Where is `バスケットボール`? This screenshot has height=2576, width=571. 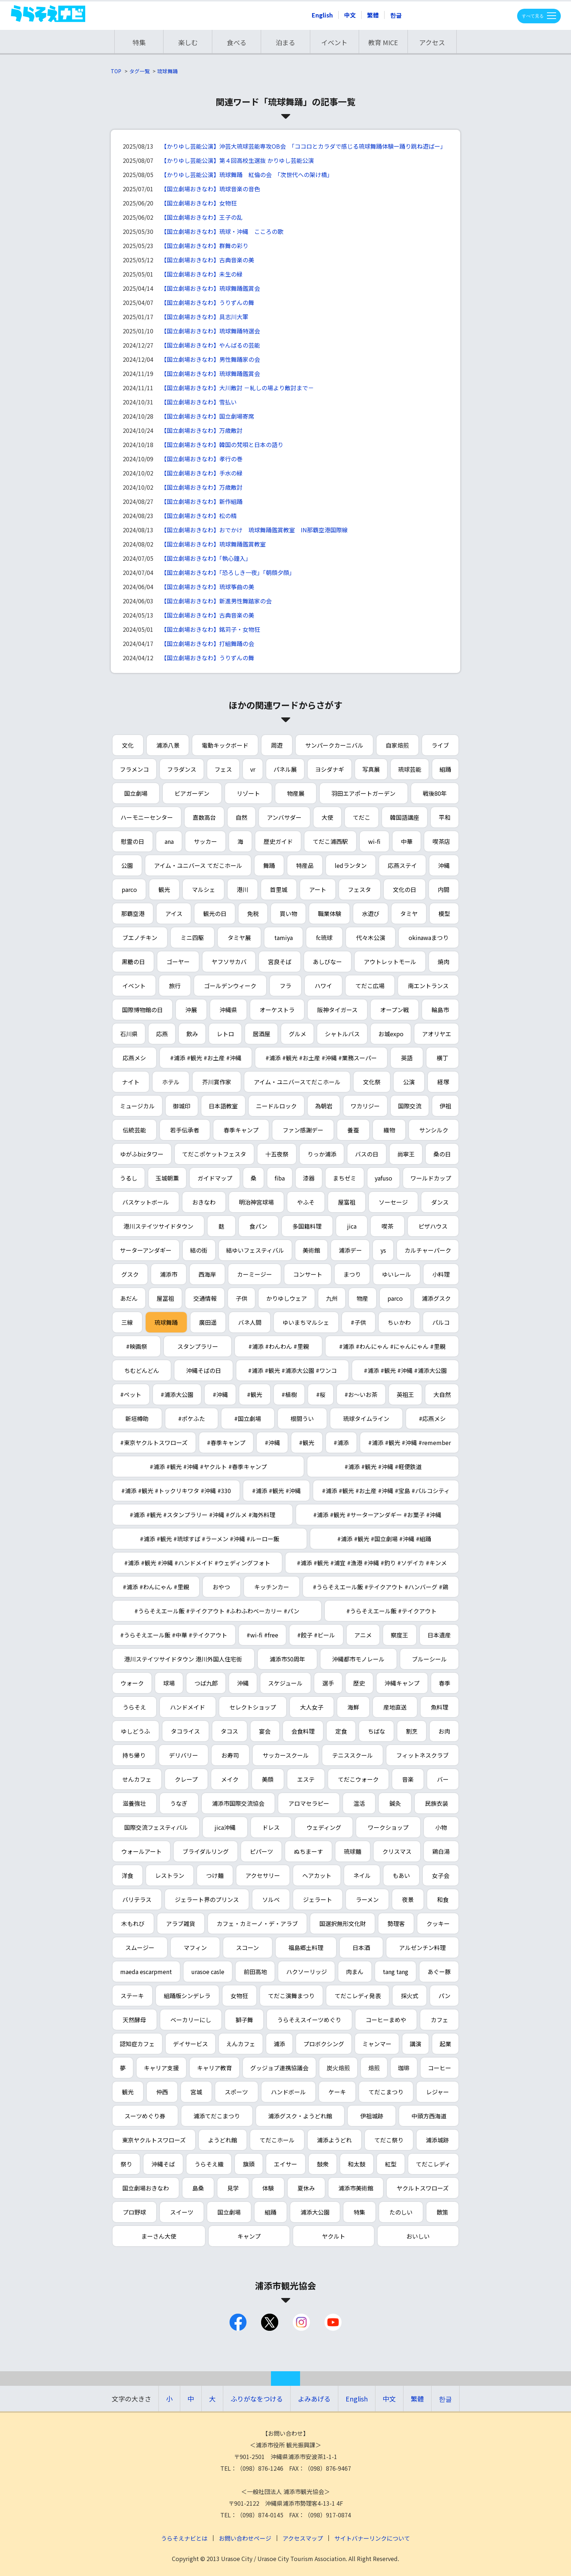 バスケットボール is located at coordinates (145, 1202).